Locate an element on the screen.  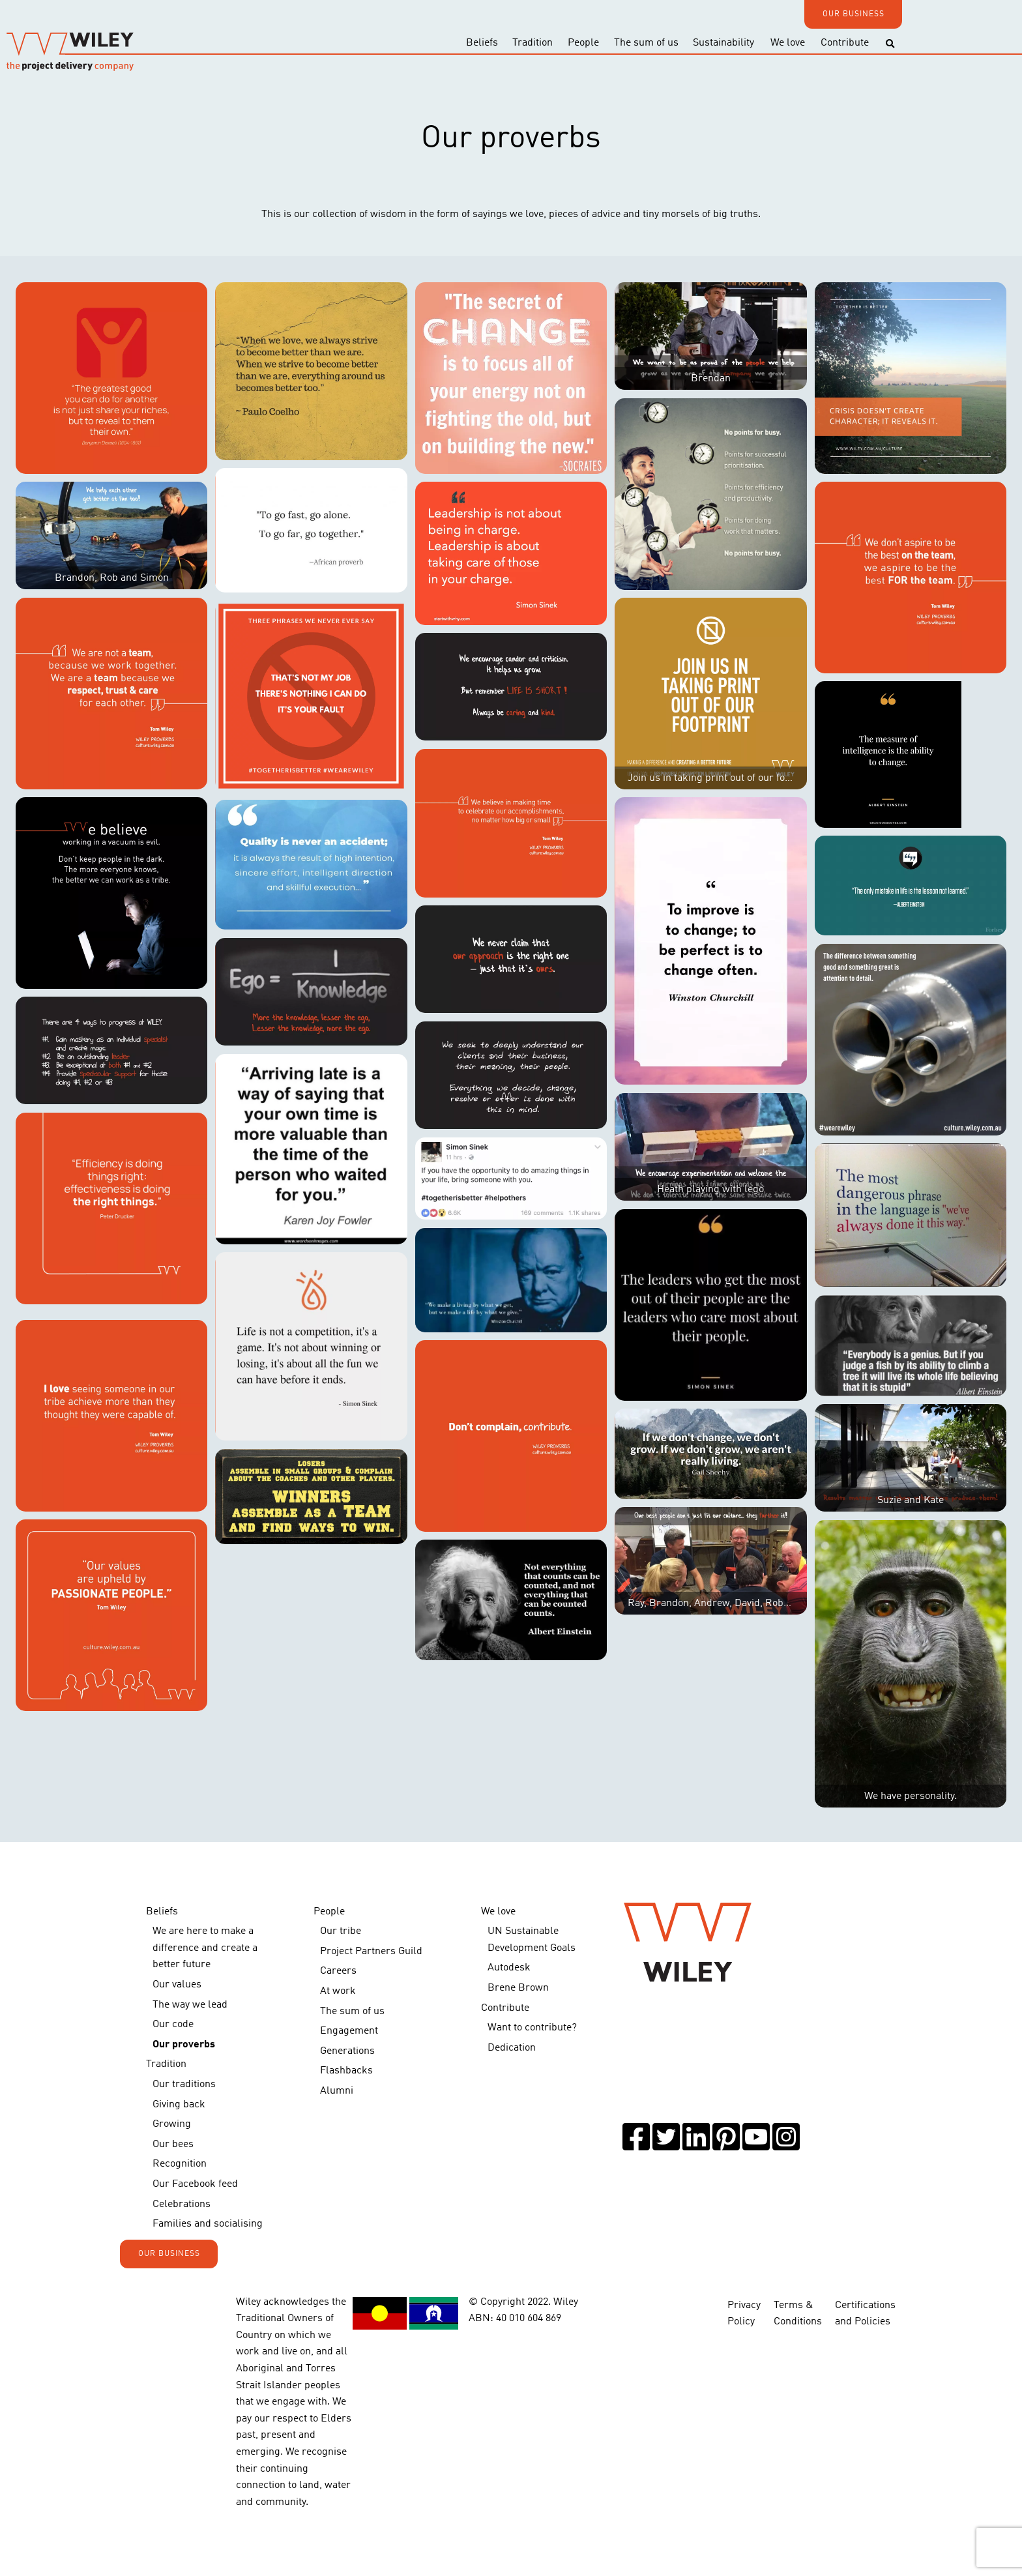
Growing is located at coordinates (172, 2124).